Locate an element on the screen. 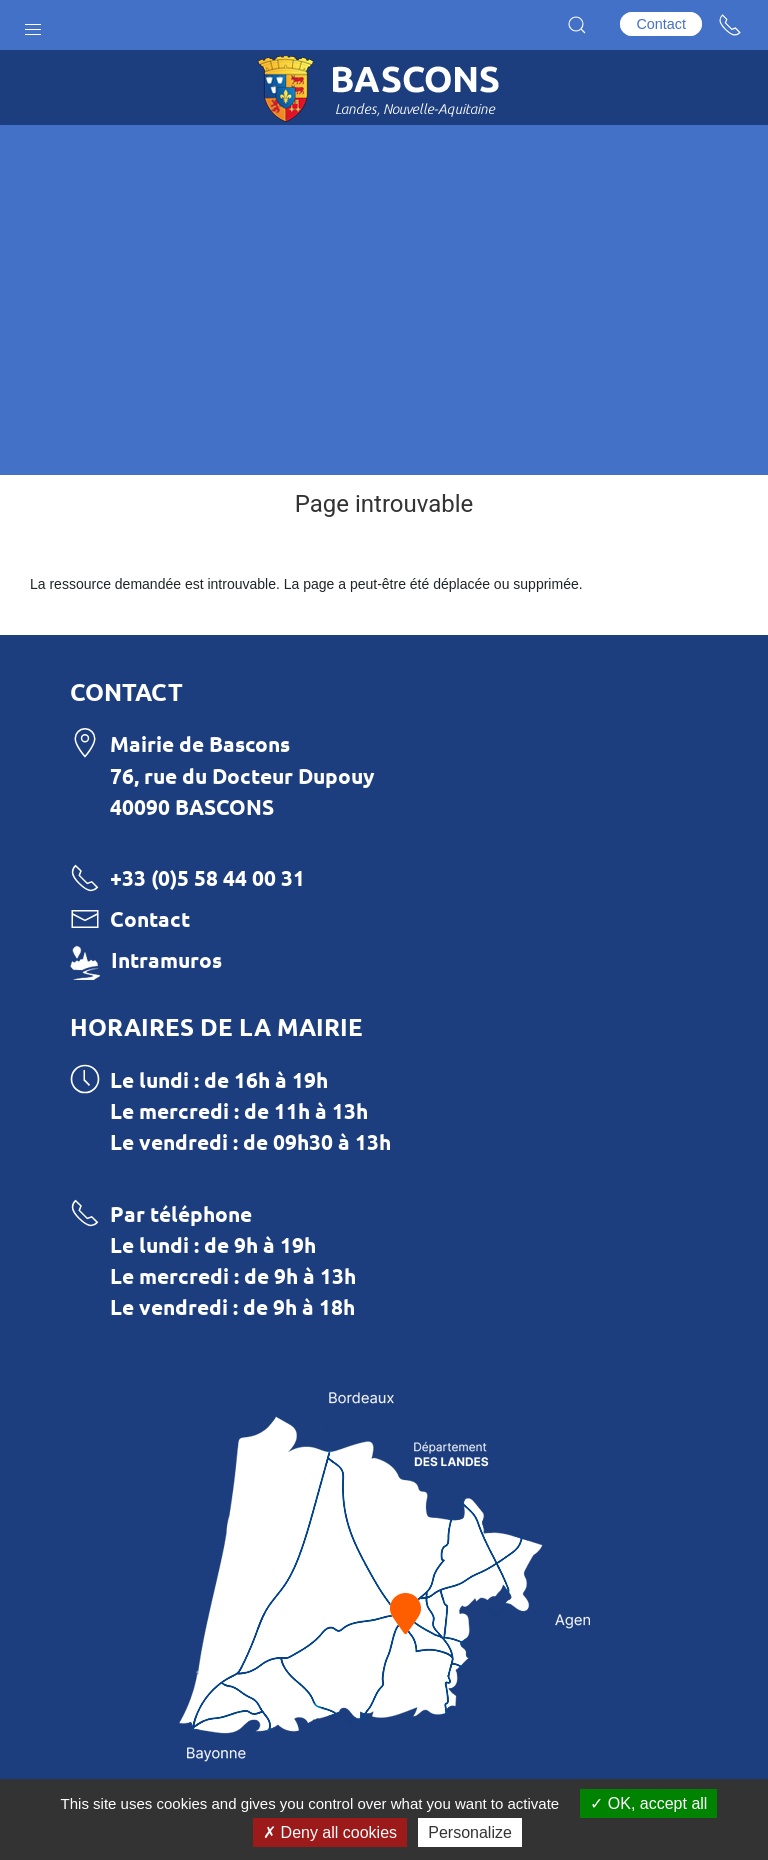  Deny all cookies is located at coordinates (330, 1832).